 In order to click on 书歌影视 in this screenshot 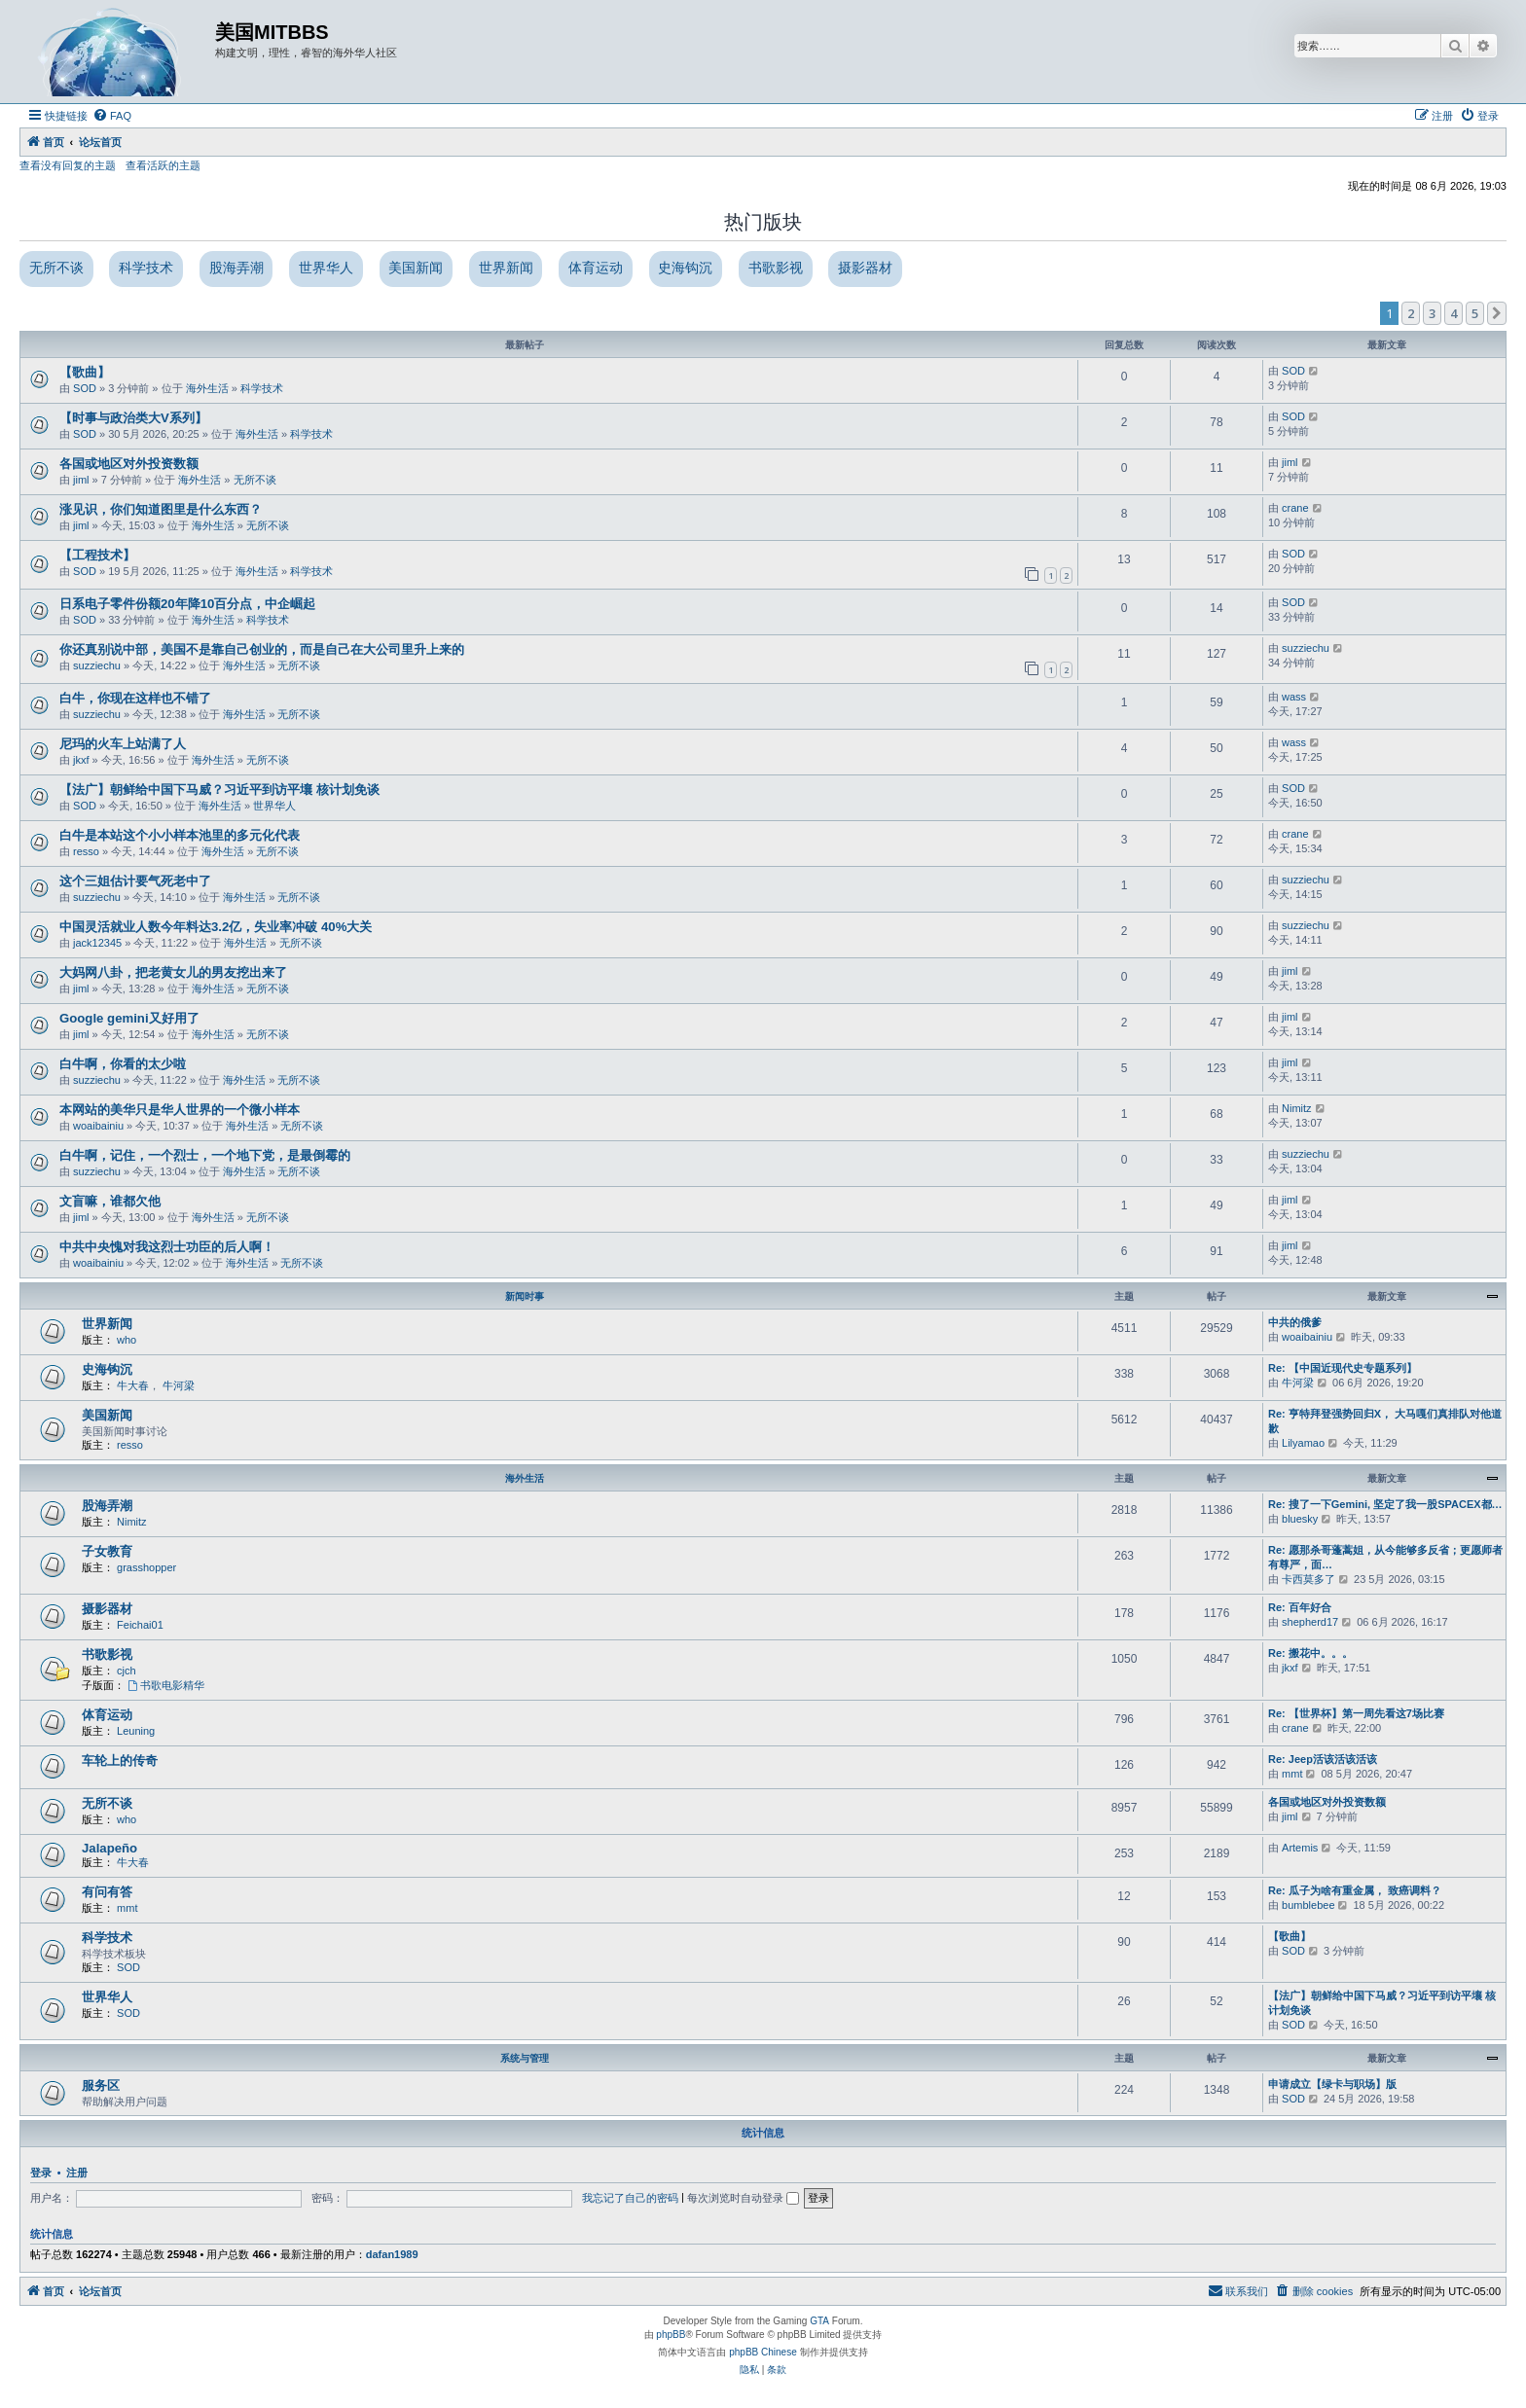, I will do `click(775, 267)`.